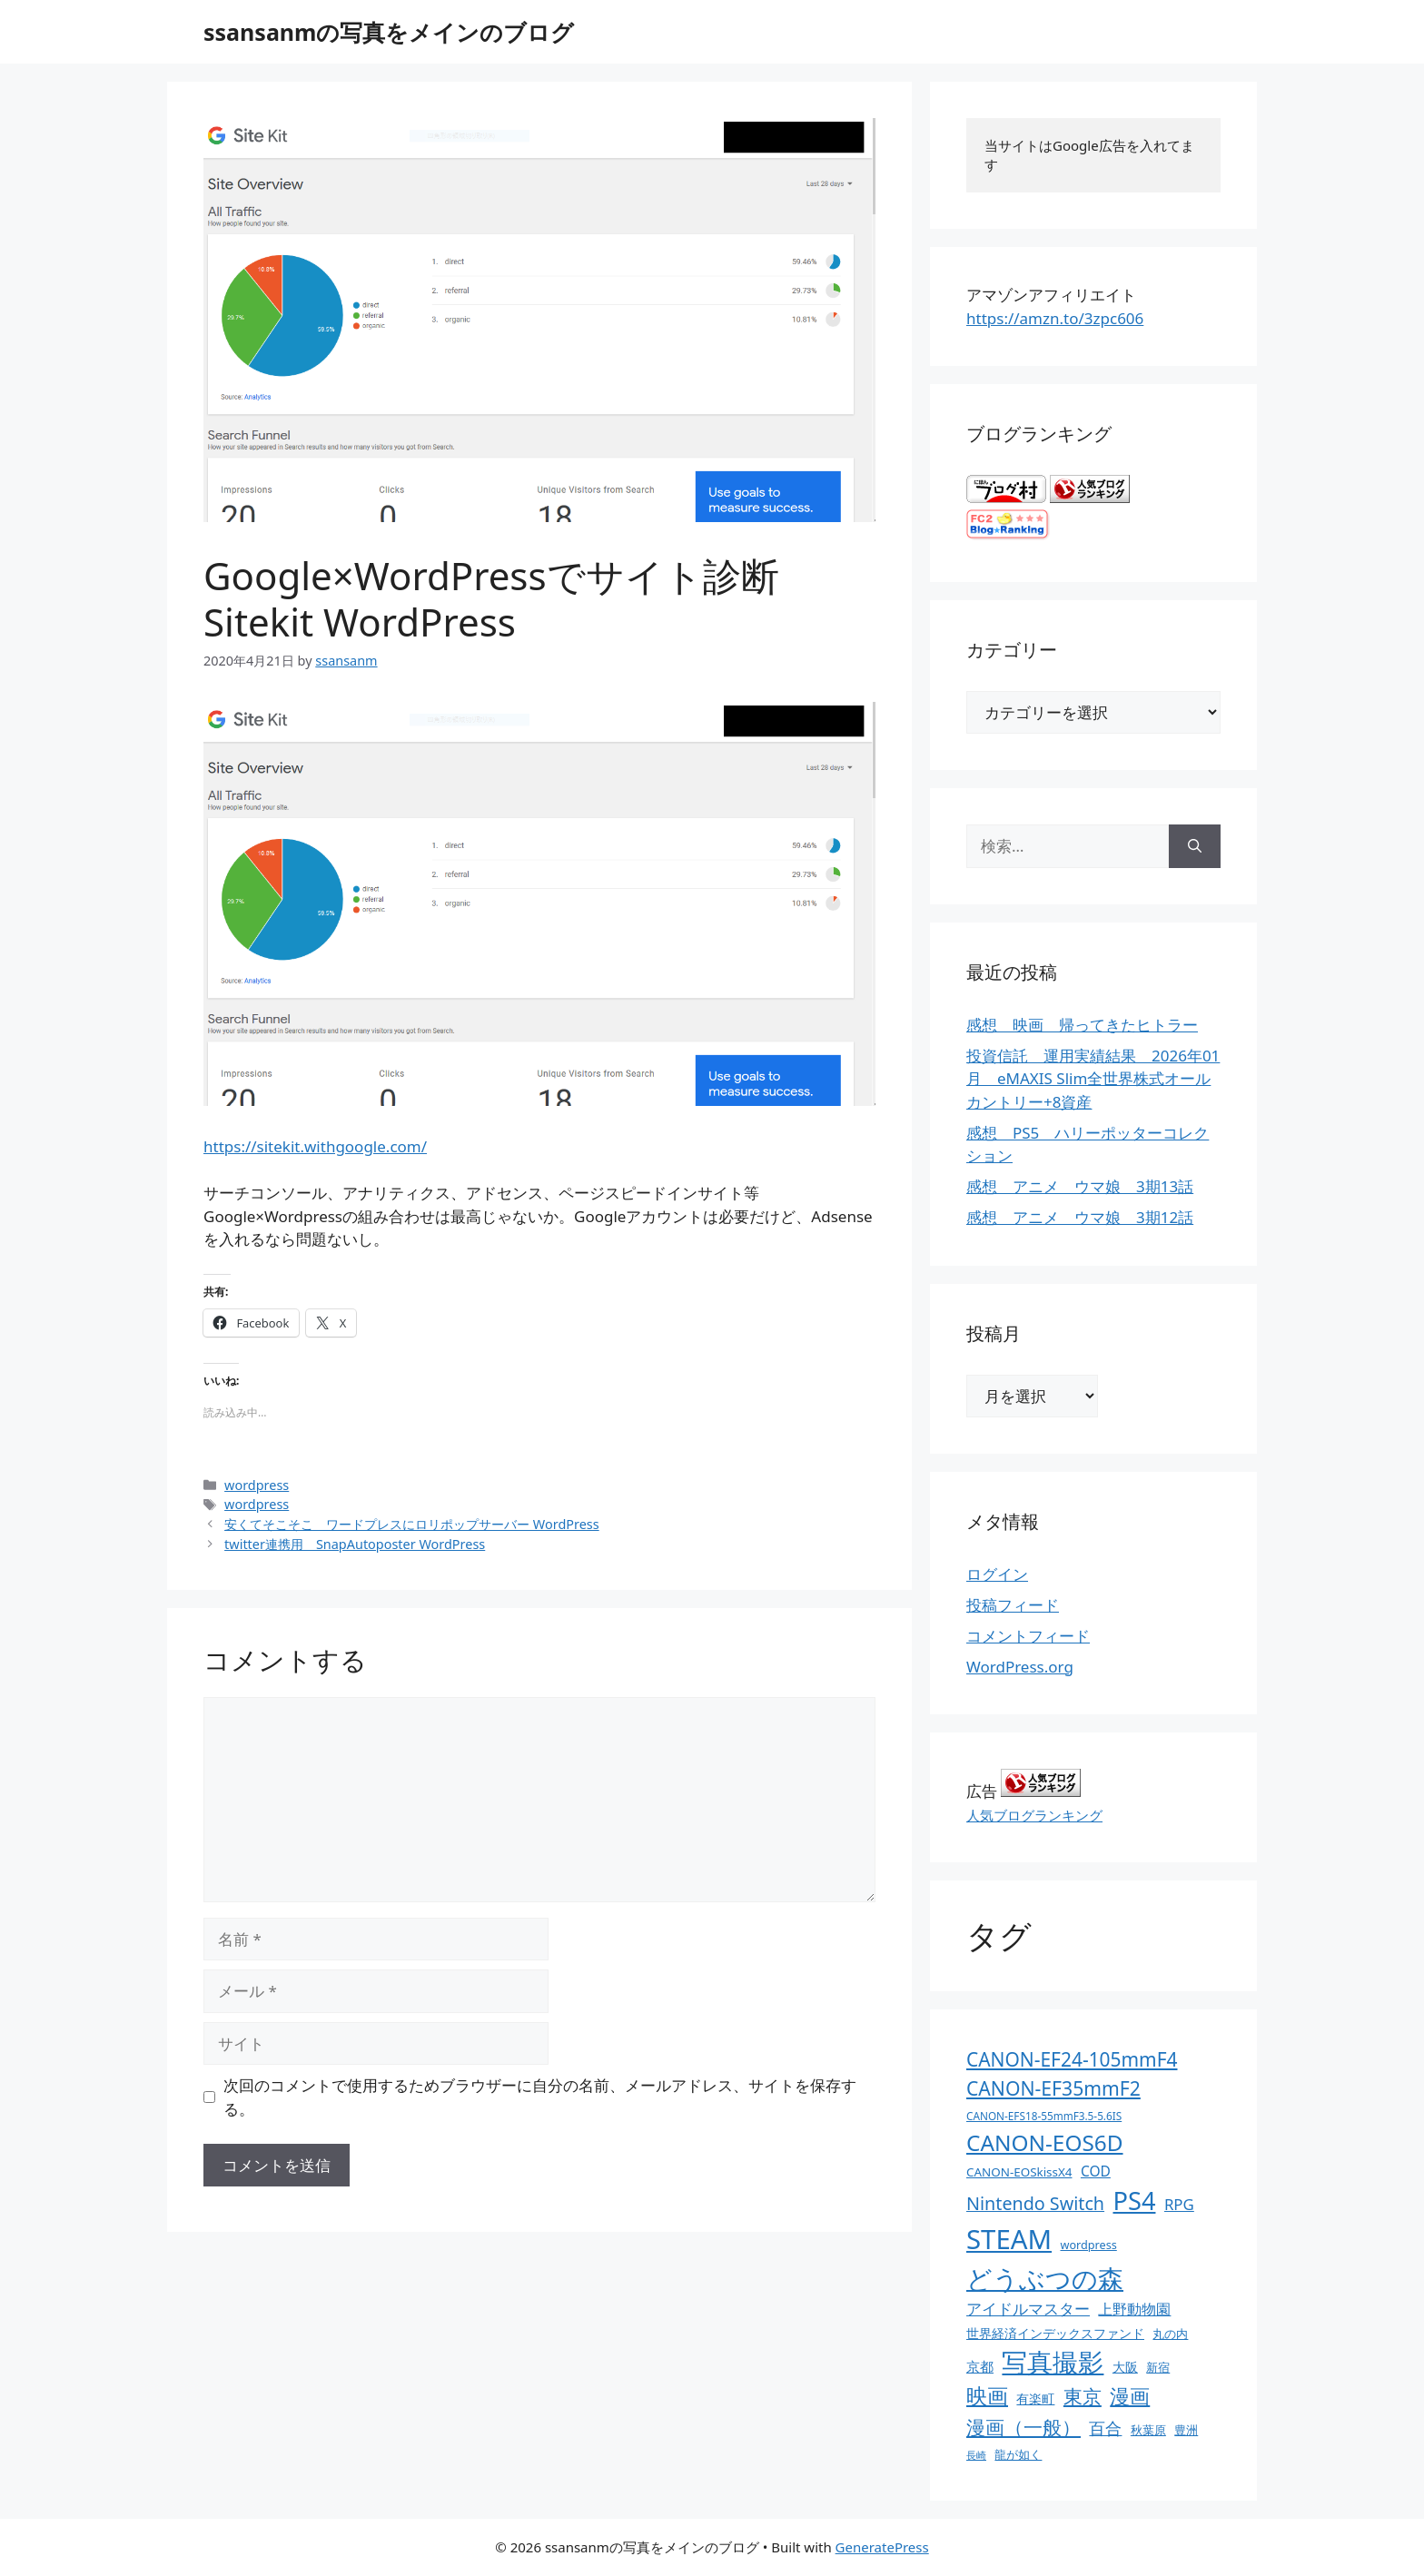 This screenshot has width=1424, height=2576. What do you see at coordinates (1130, 2396) in the screenshot?
I see `漫画 [漫画 (80個の項目)]` at bounding box center [1130, 2396].